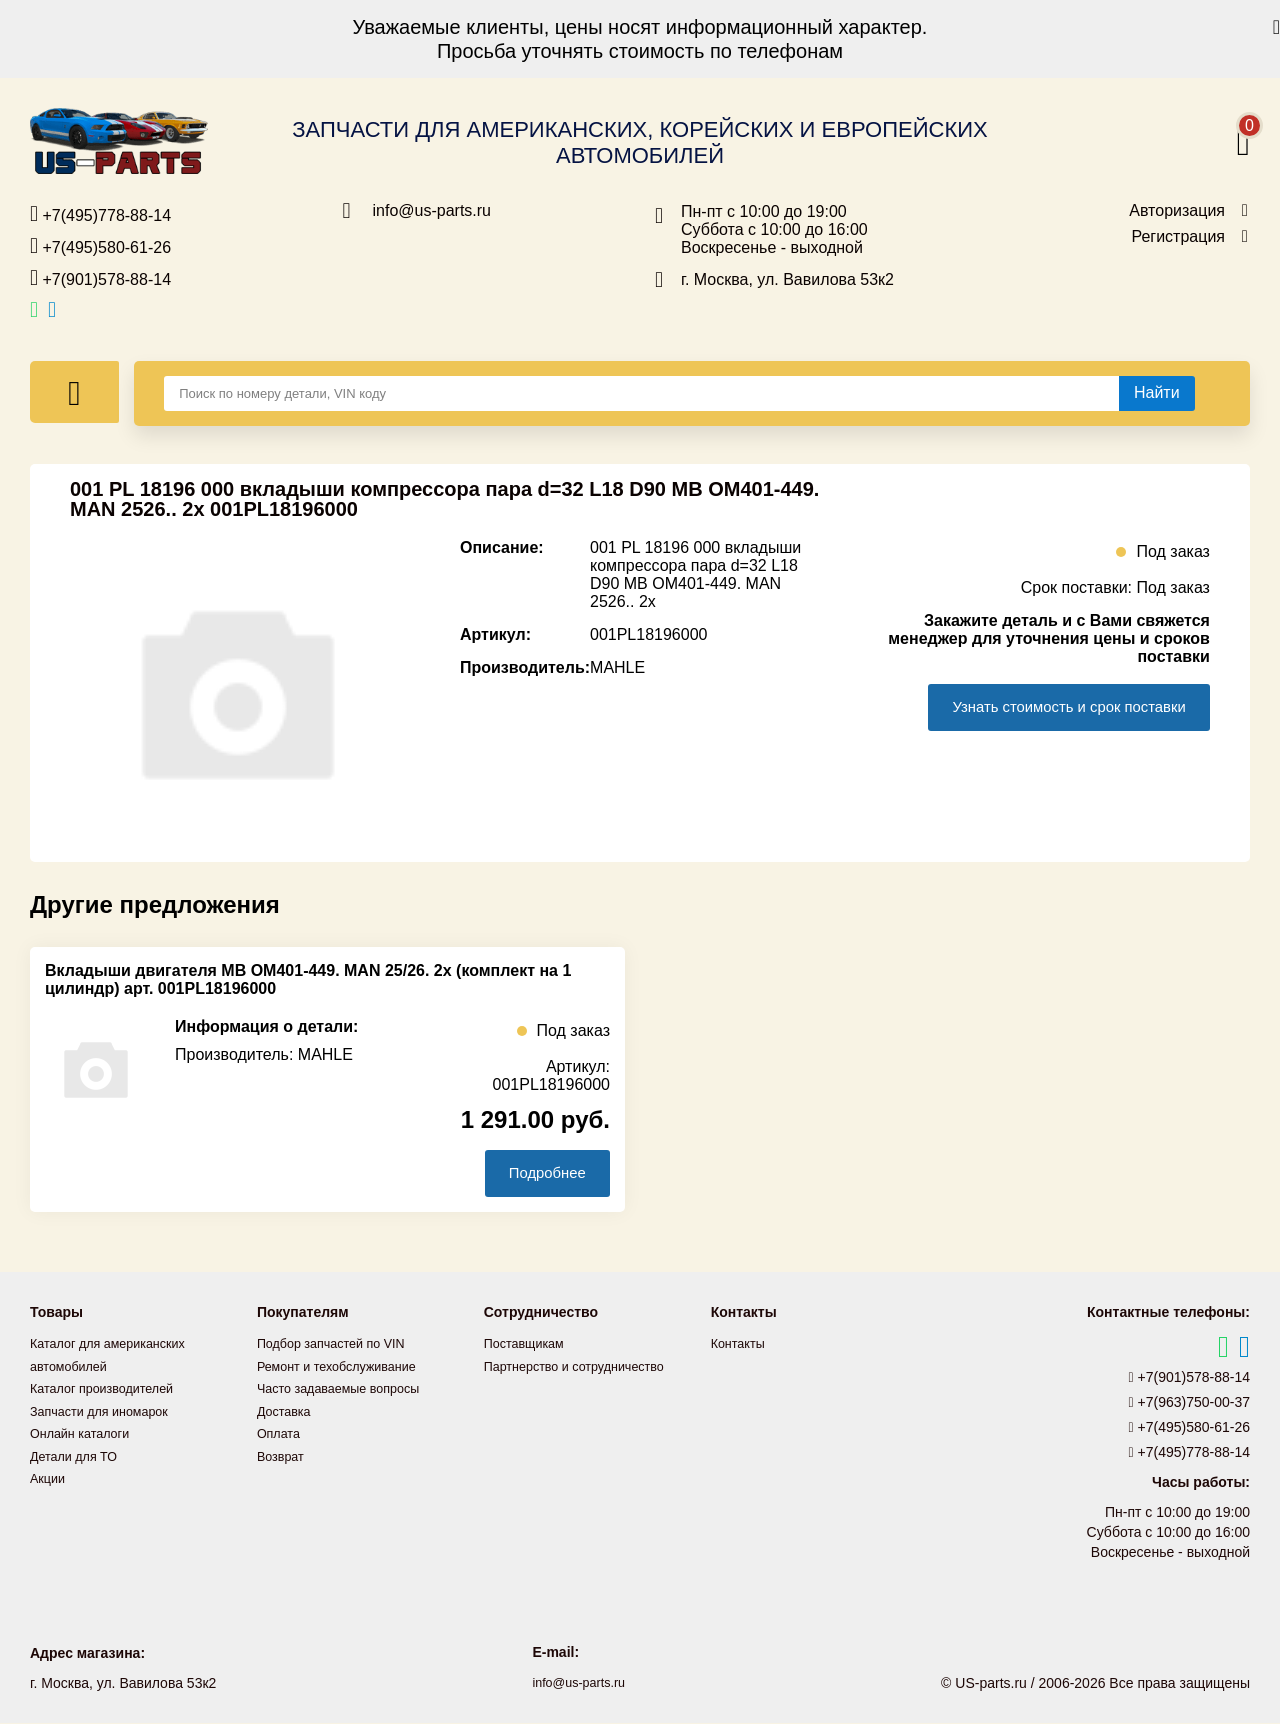 Image resolution: width=1280 pixels, height=1724 pixels. I want to click on +7(963)750-00-37, so click(1190, 1404).